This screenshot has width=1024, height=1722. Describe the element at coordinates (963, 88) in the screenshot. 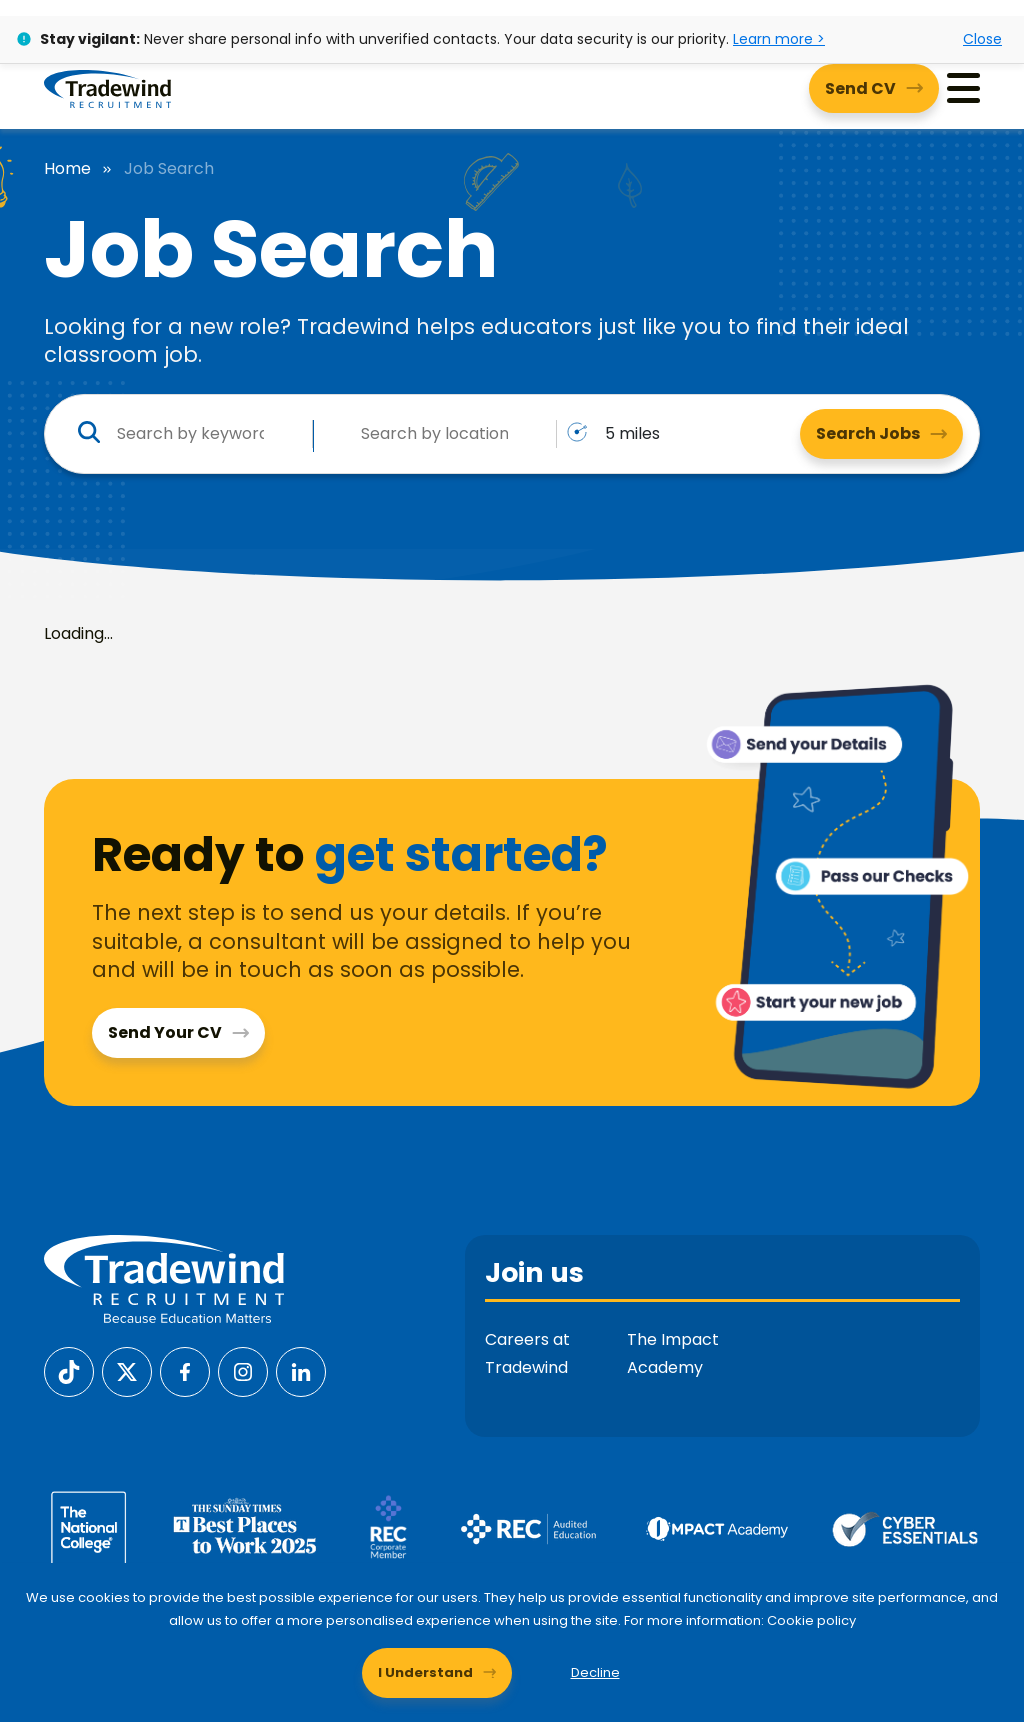

I see `[Menu]` at that location.